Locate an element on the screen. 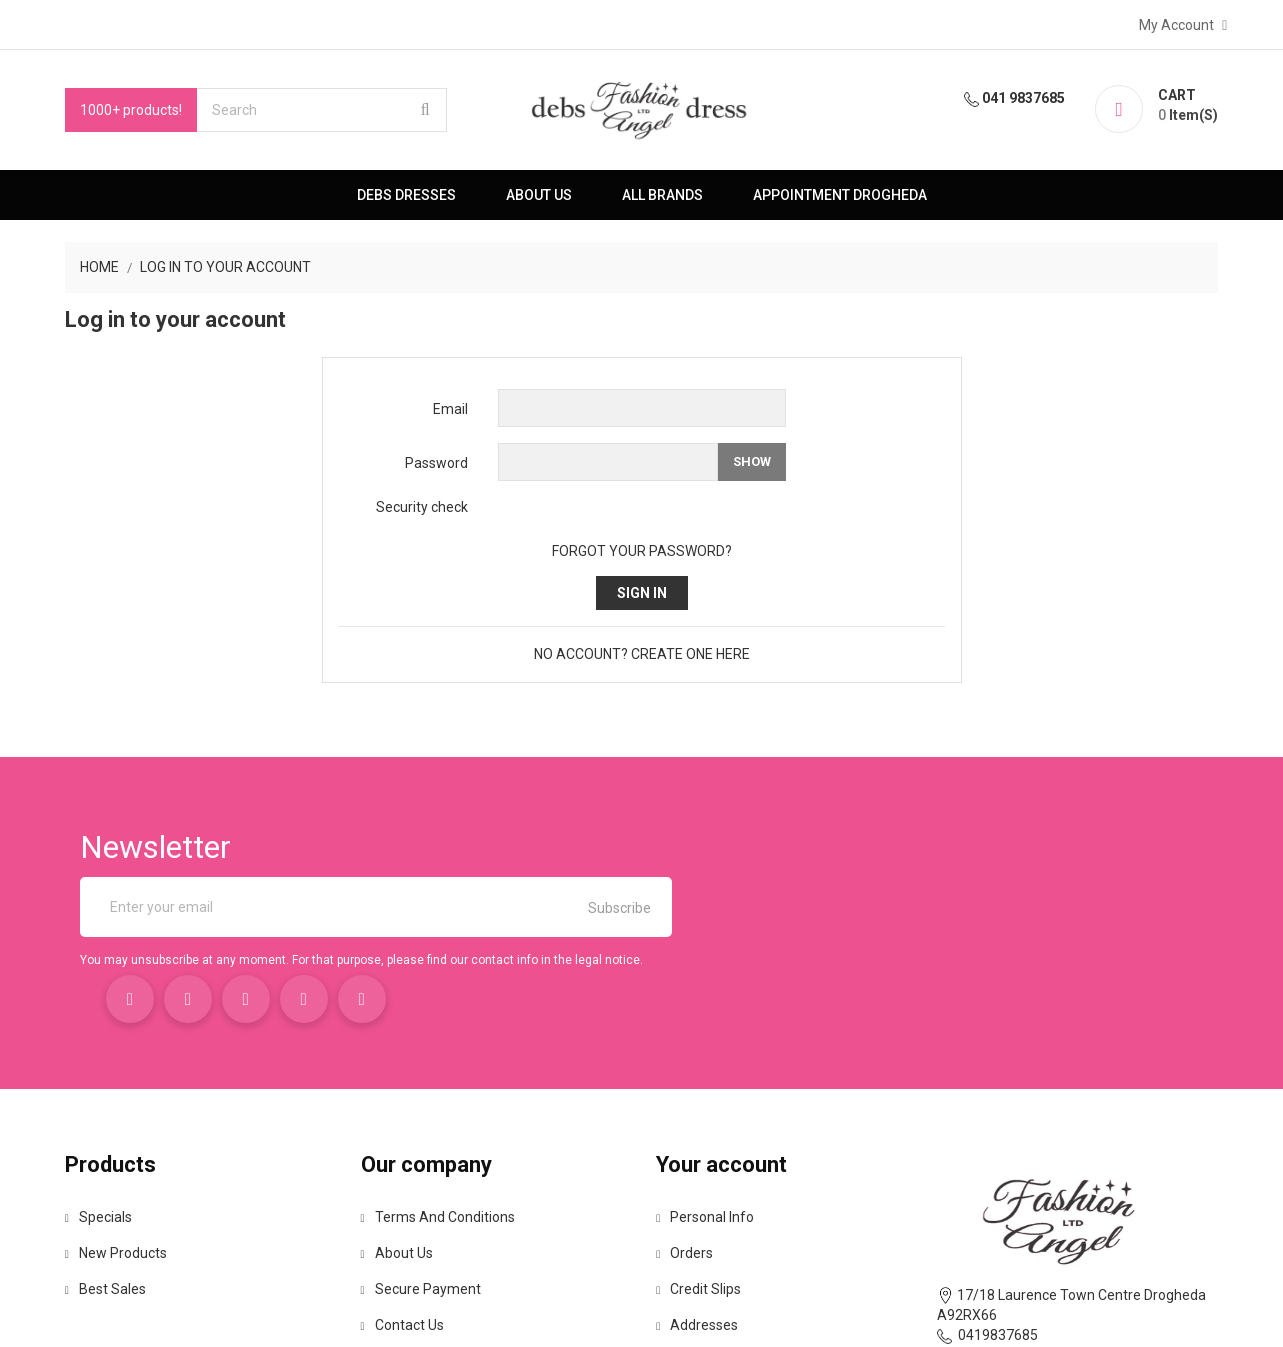 The width and height of the screenshot is (1283, 1347). 041 9837685 is located at coordinates (1024, 98).